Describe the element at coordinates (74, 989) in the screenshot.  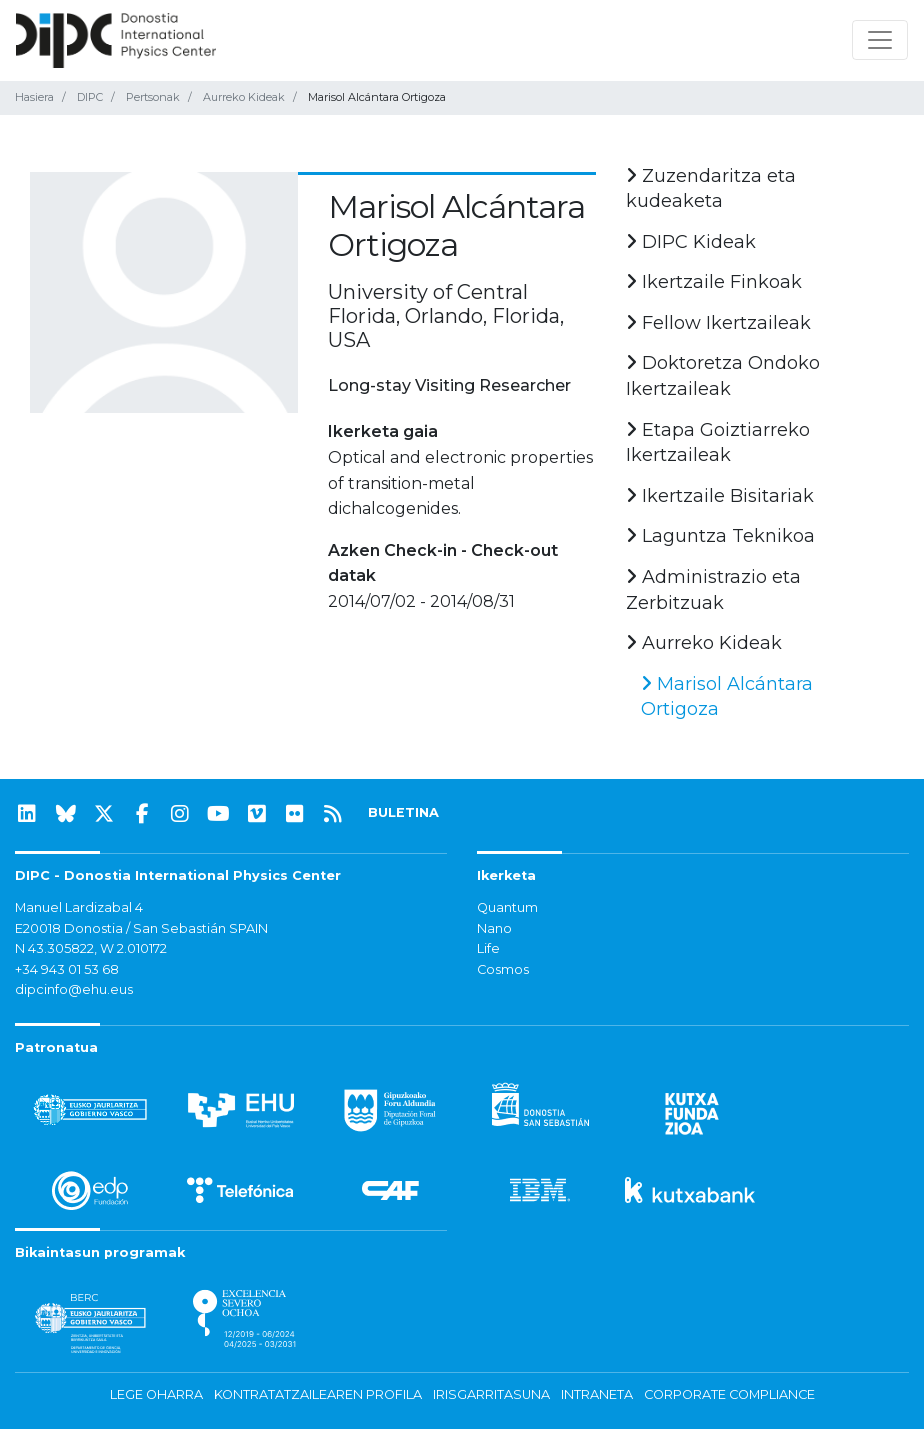
I see `dipcinfo@ehu.eus` at that location.